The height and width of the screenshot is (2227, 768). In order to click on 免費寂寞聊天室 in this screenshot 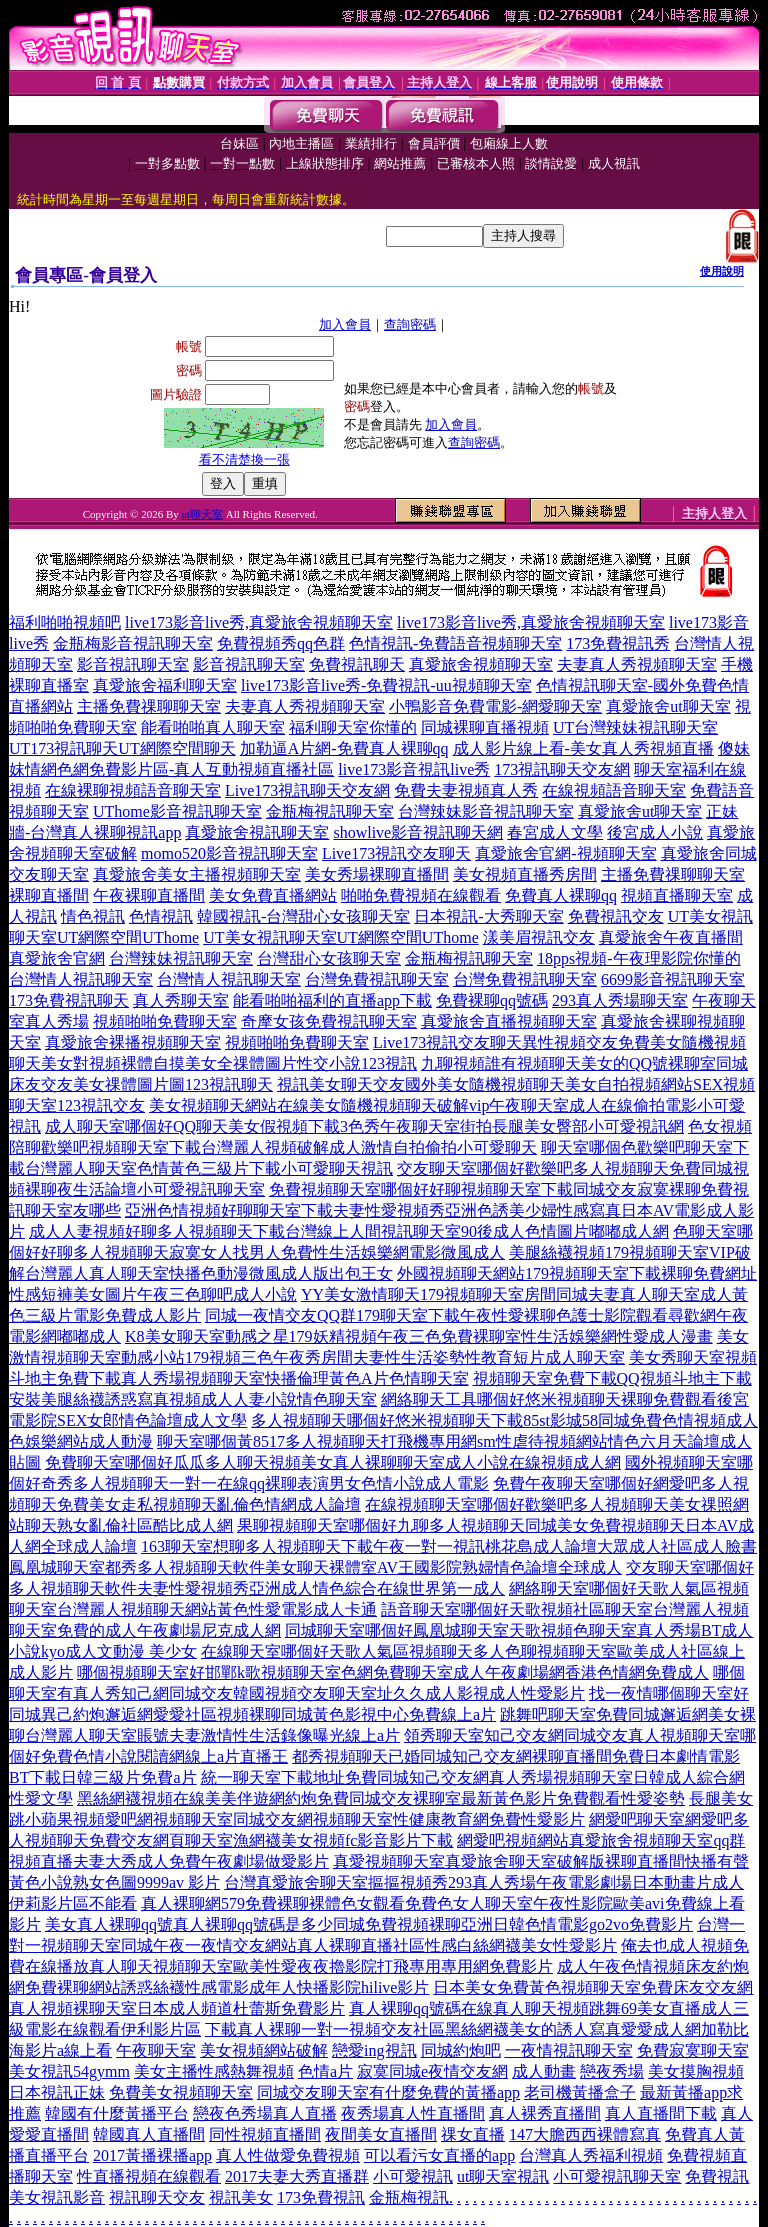, I will do `click(693, 2050)`.